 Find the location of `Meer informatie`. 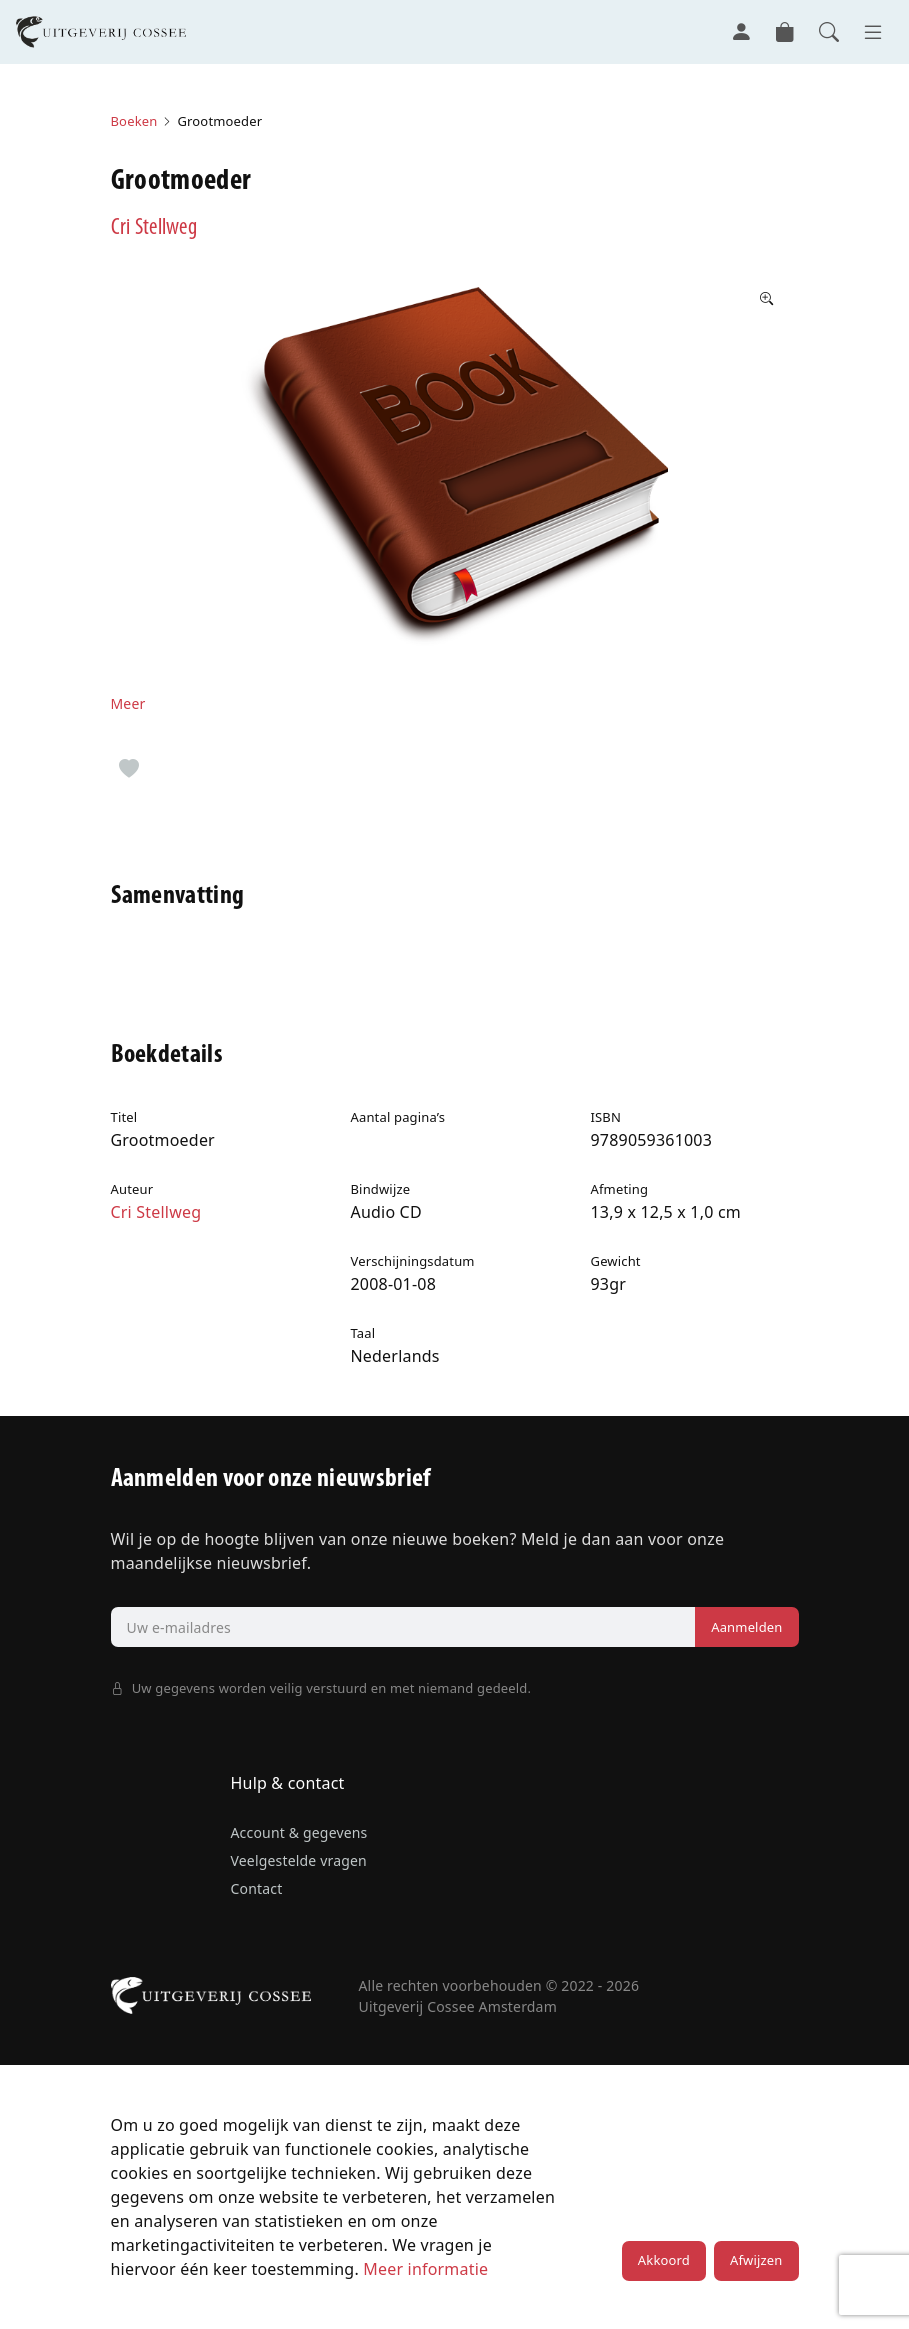

Meer informatie is located at coordinates (425, 2269).